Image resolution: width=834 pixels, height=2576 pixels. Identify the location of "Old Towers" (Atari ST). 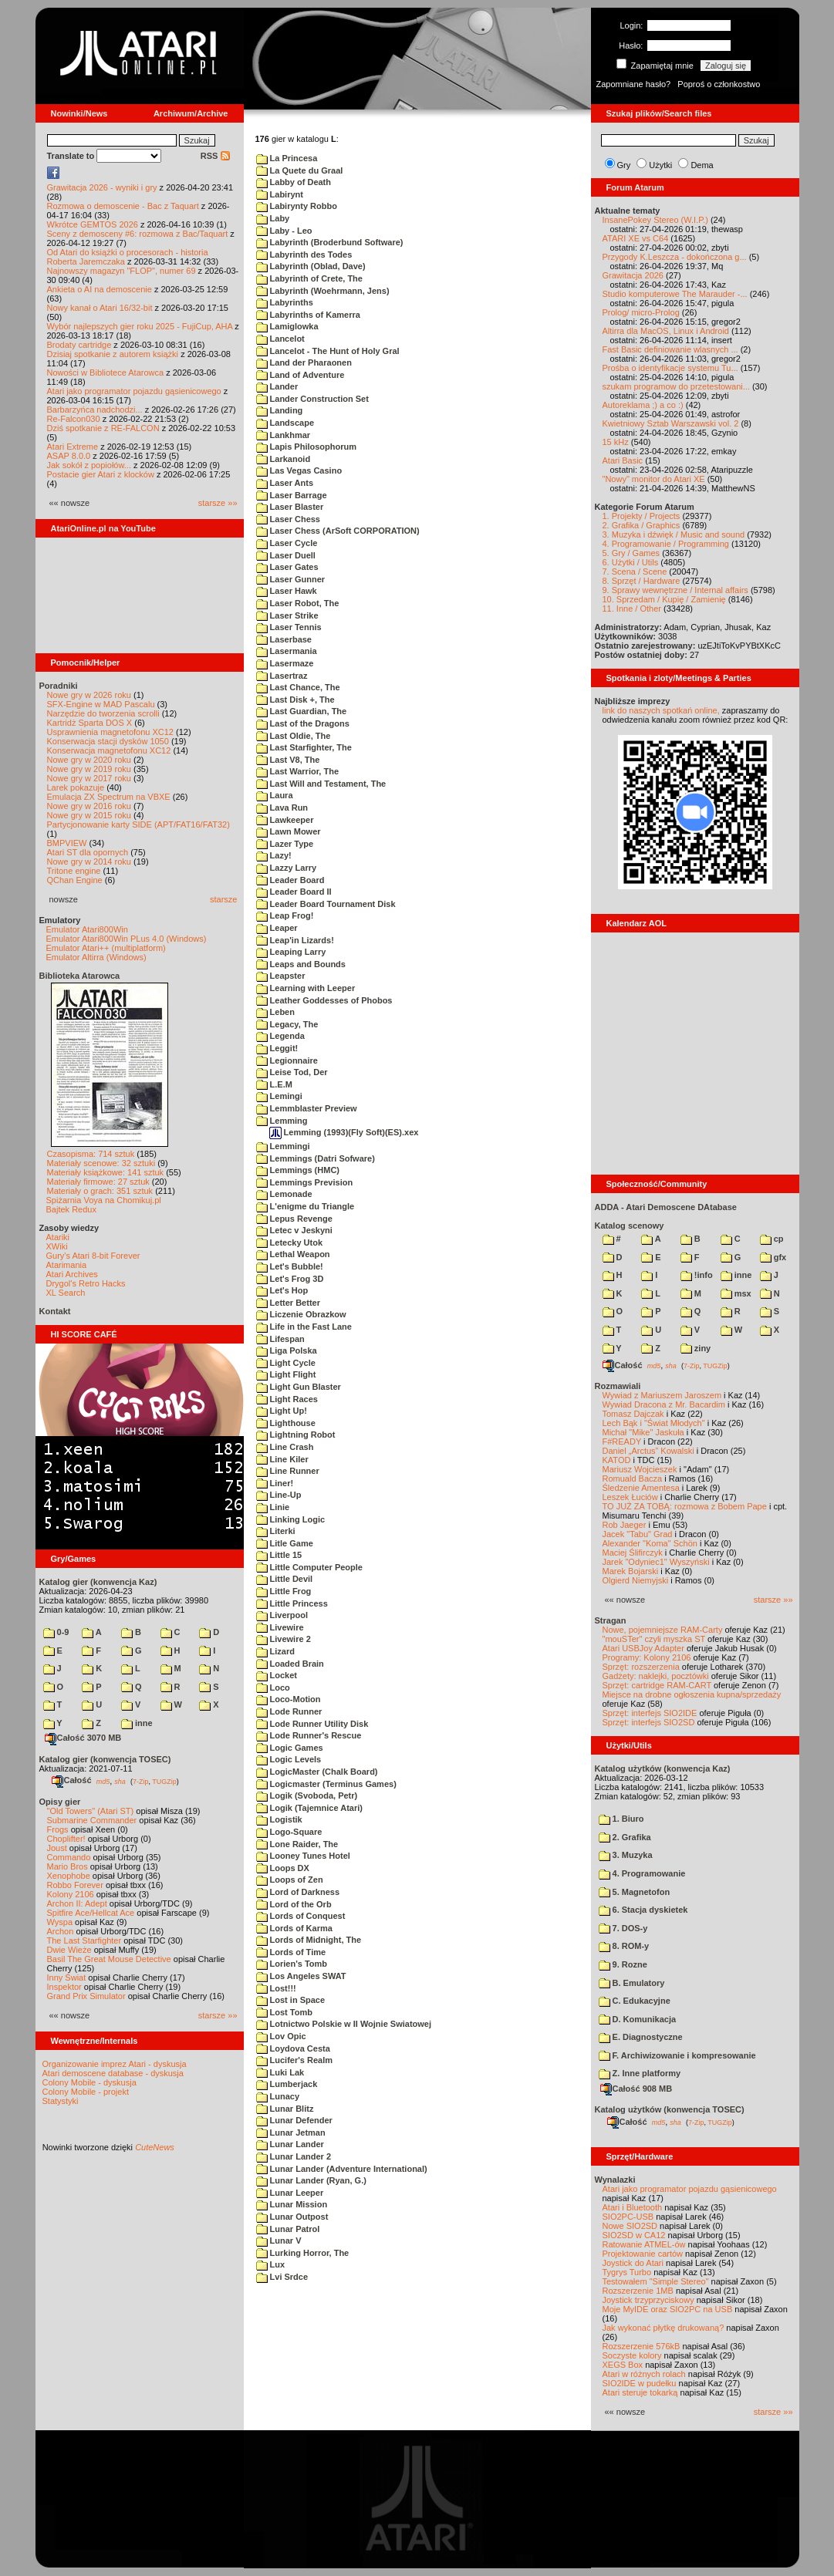
(90, 1811).